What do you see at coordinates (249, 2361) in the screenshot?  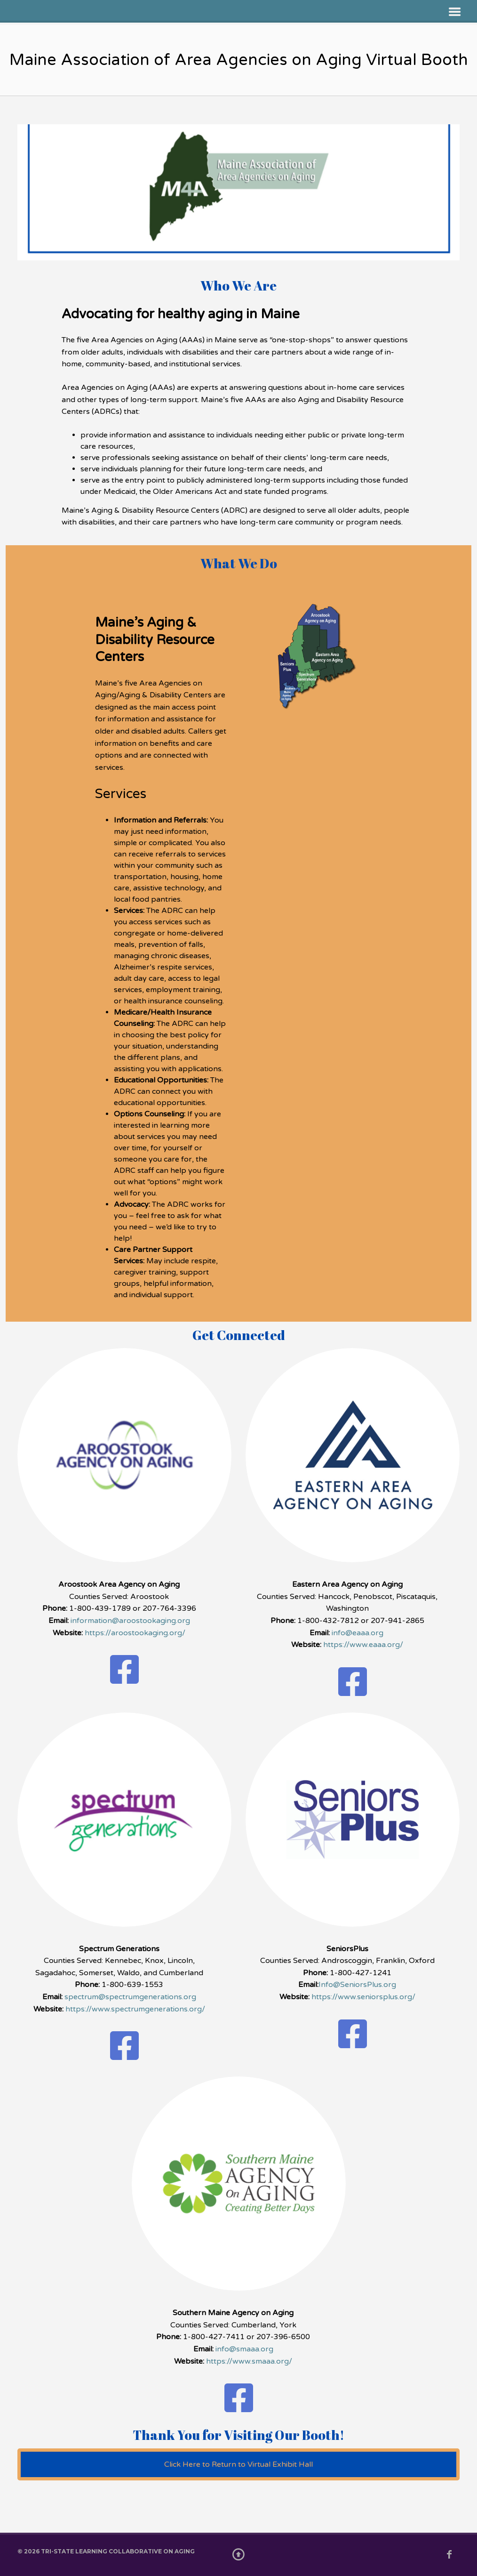 I see `https://www.smaaa.org/` at bounding box center [249, 2361].